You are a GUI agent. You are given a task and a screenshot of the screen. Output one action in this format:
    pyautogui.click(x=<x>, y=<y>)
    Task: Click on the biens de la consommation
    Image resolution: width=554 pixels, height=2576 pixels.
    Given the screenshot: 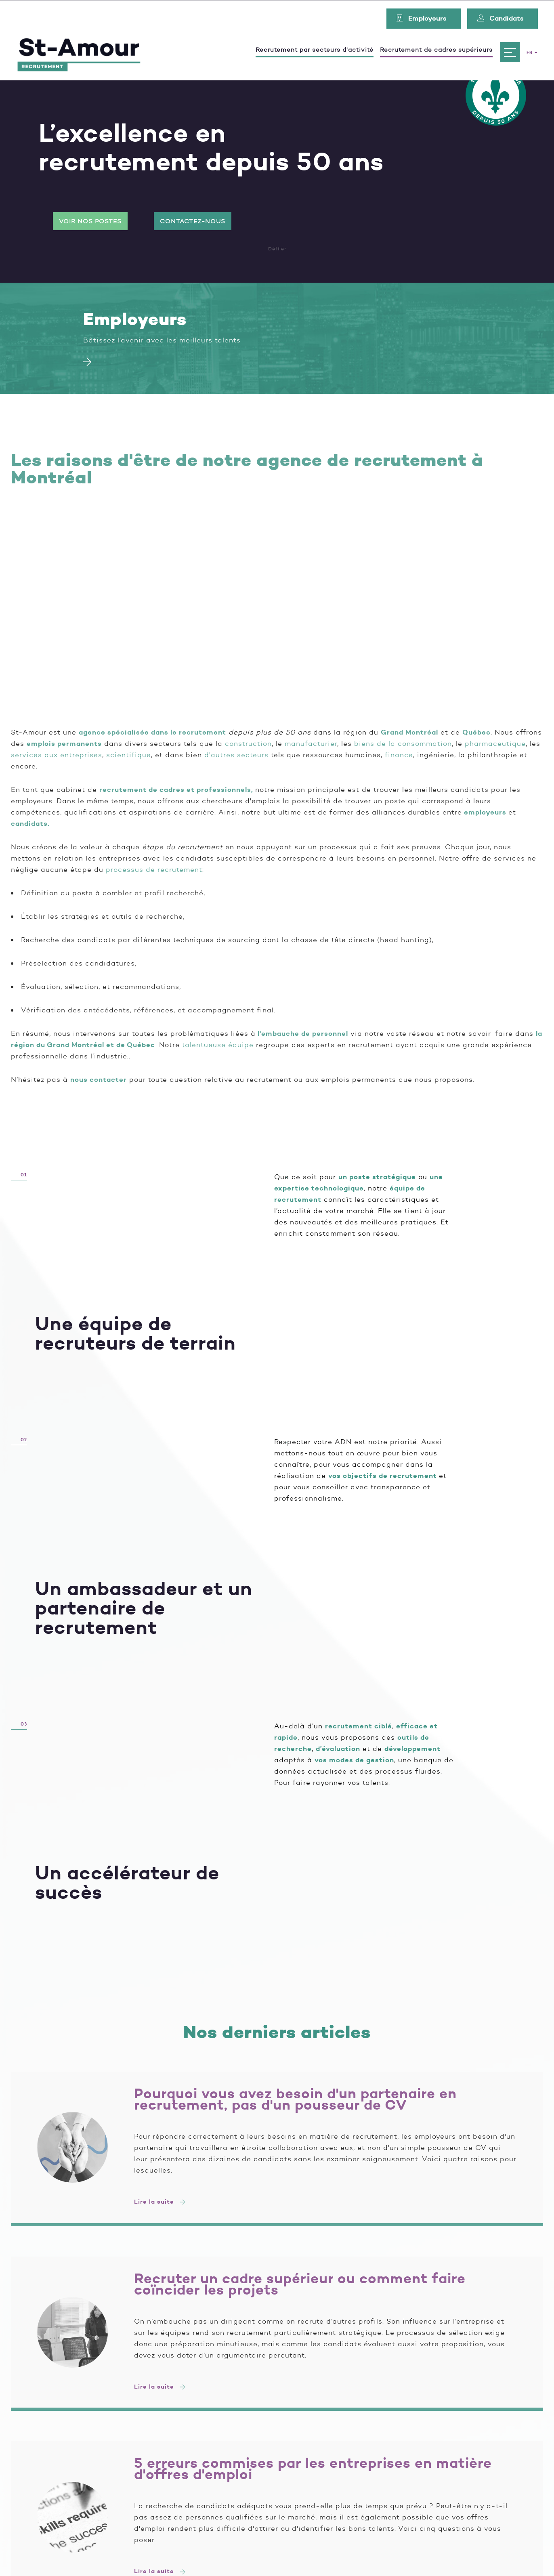 What is the action you would take?
    pyautogui.click(x=403, y=743)
    